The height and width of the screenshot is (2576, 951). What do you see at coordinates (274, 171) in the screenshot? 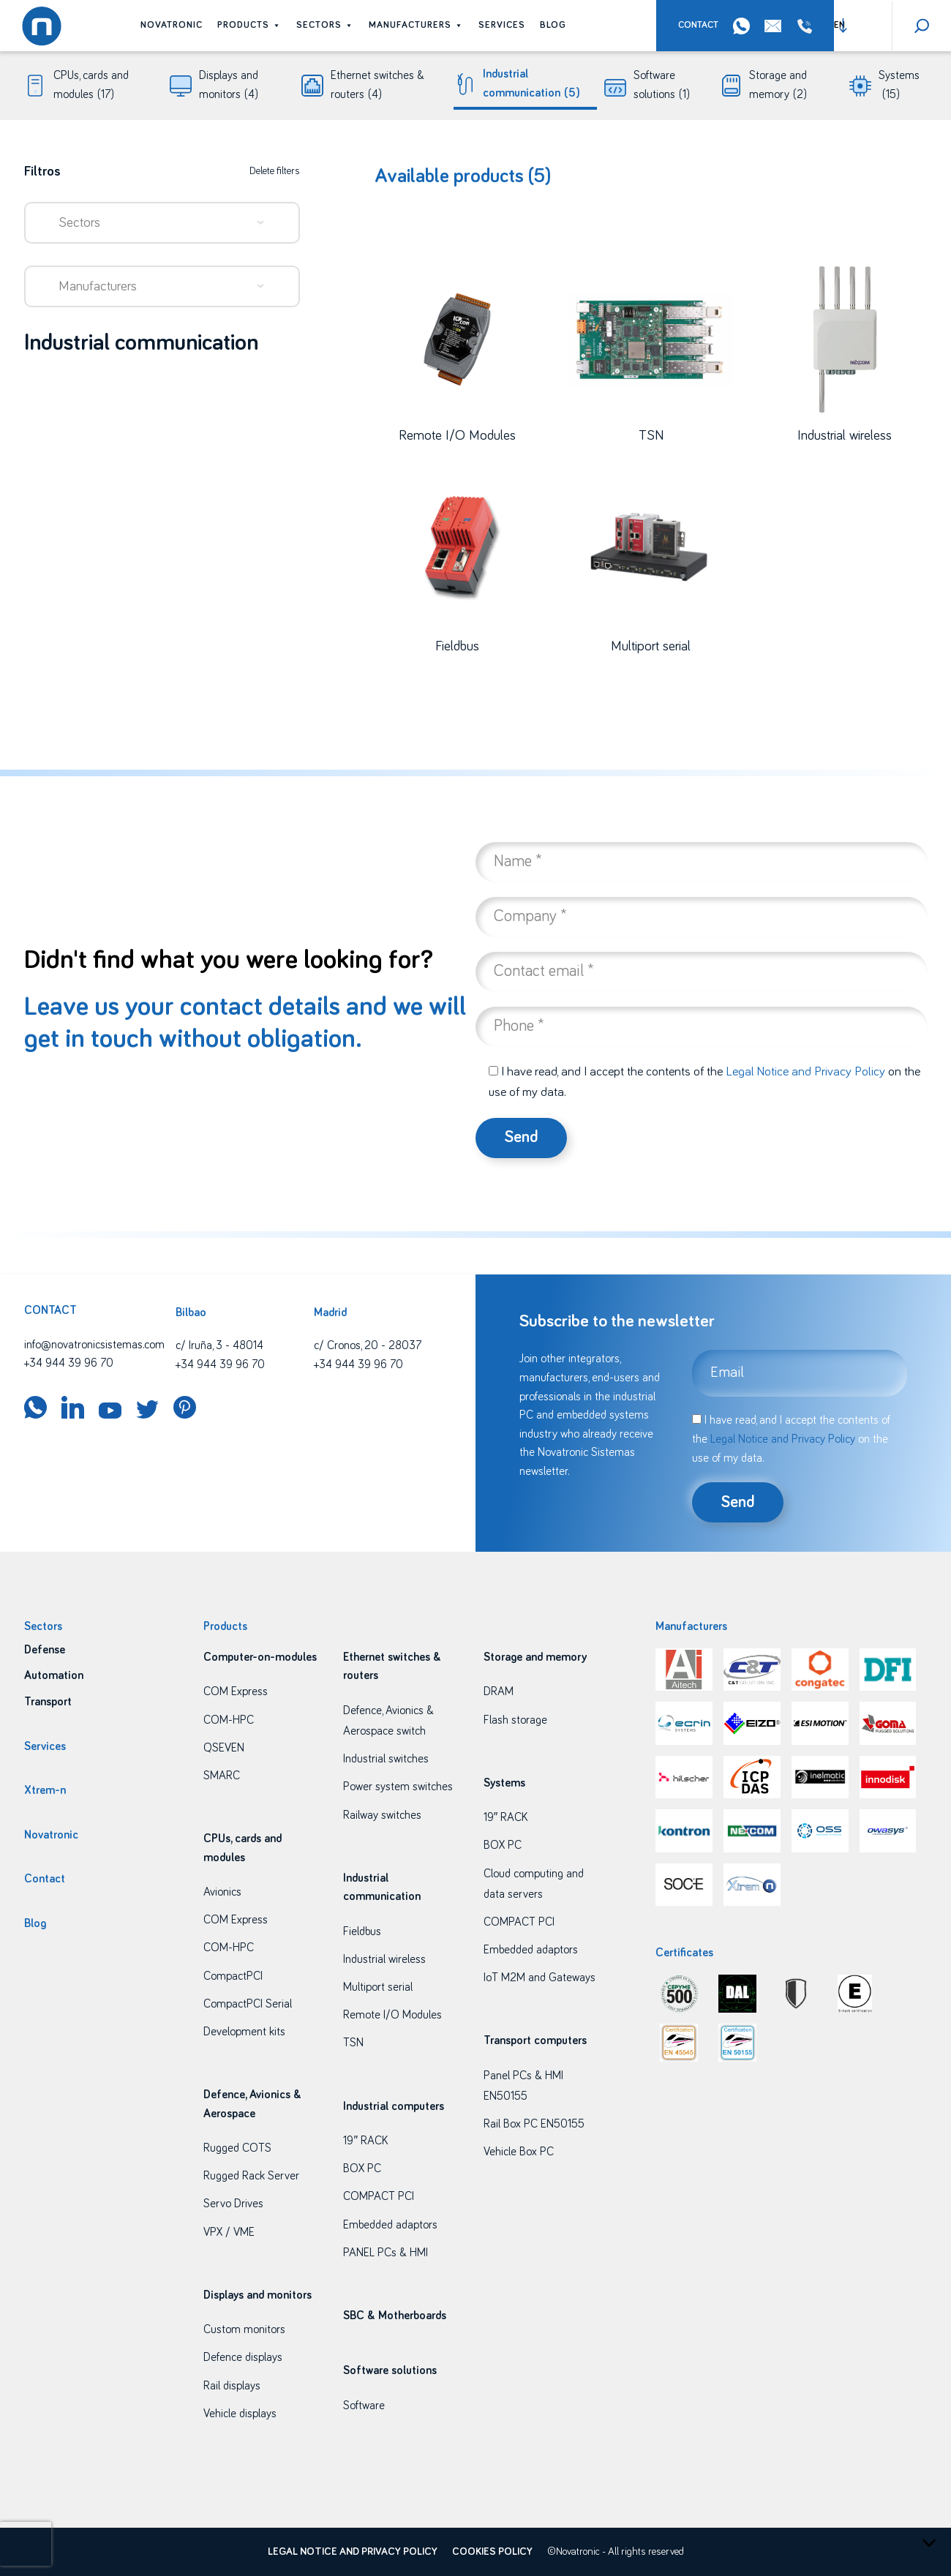
I see `Delete filters` at bounding box center [274, 171].